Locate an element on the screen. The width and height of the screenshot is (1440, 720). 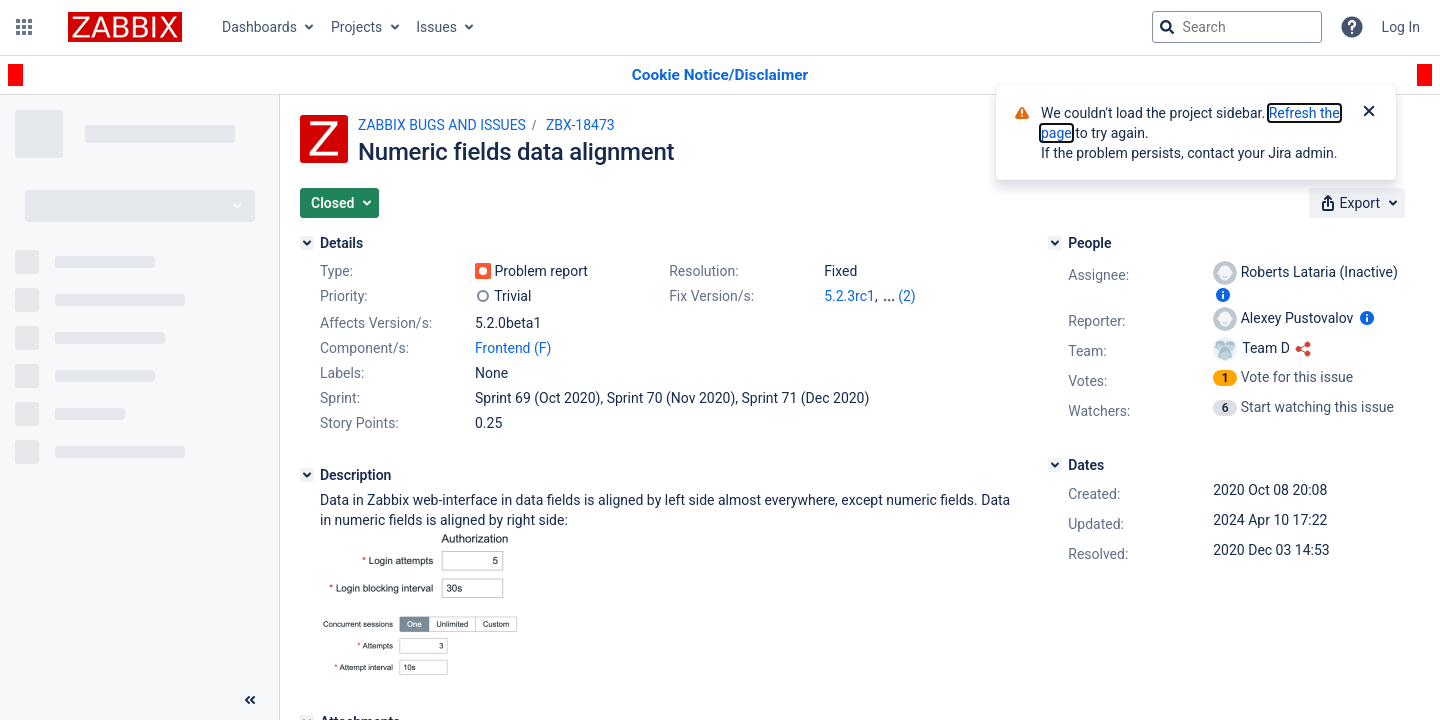
Labels: is located at coordinates (342, 373).